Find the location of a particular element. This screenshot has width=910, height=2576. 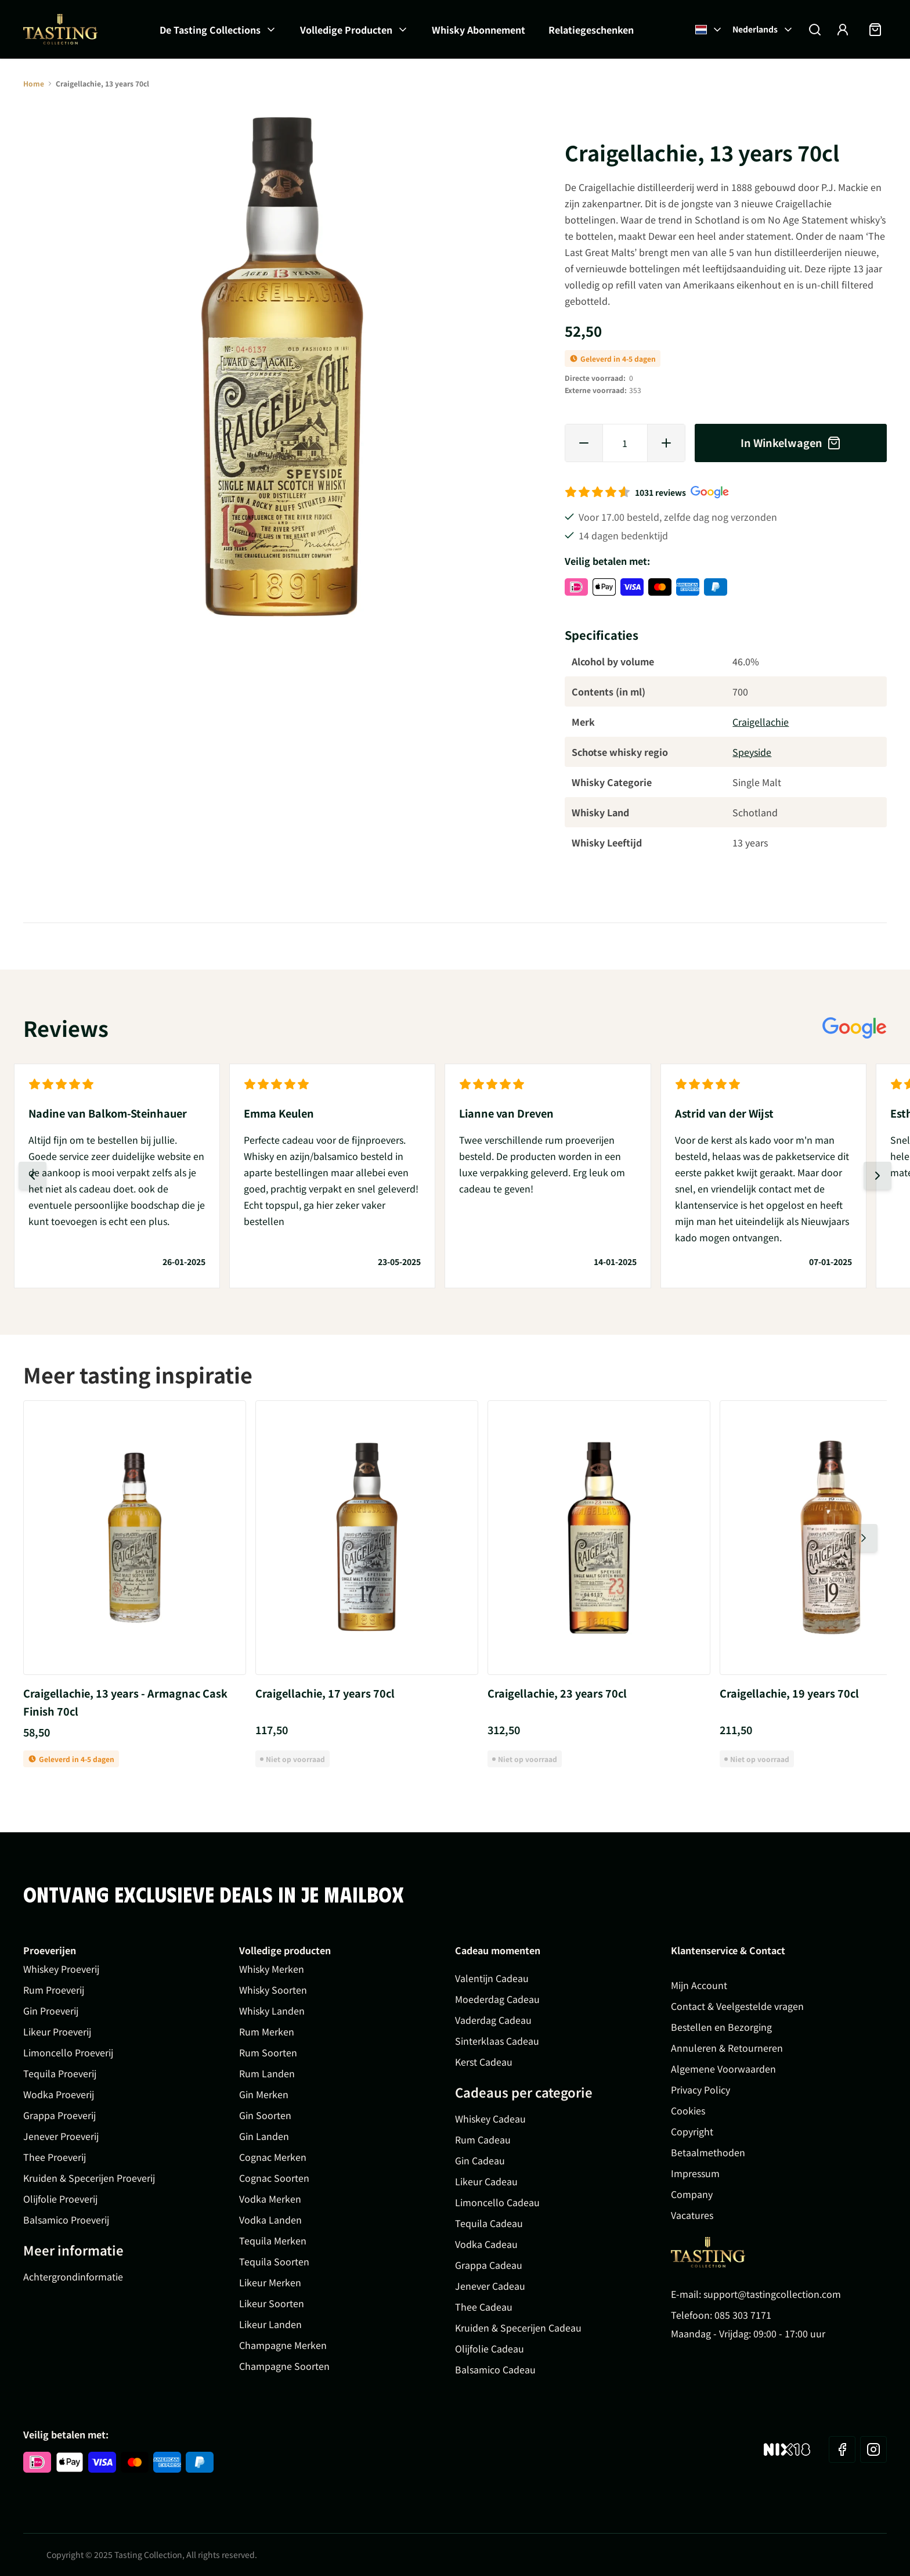

085 303 7171 is located at coordinates (742, 2315).